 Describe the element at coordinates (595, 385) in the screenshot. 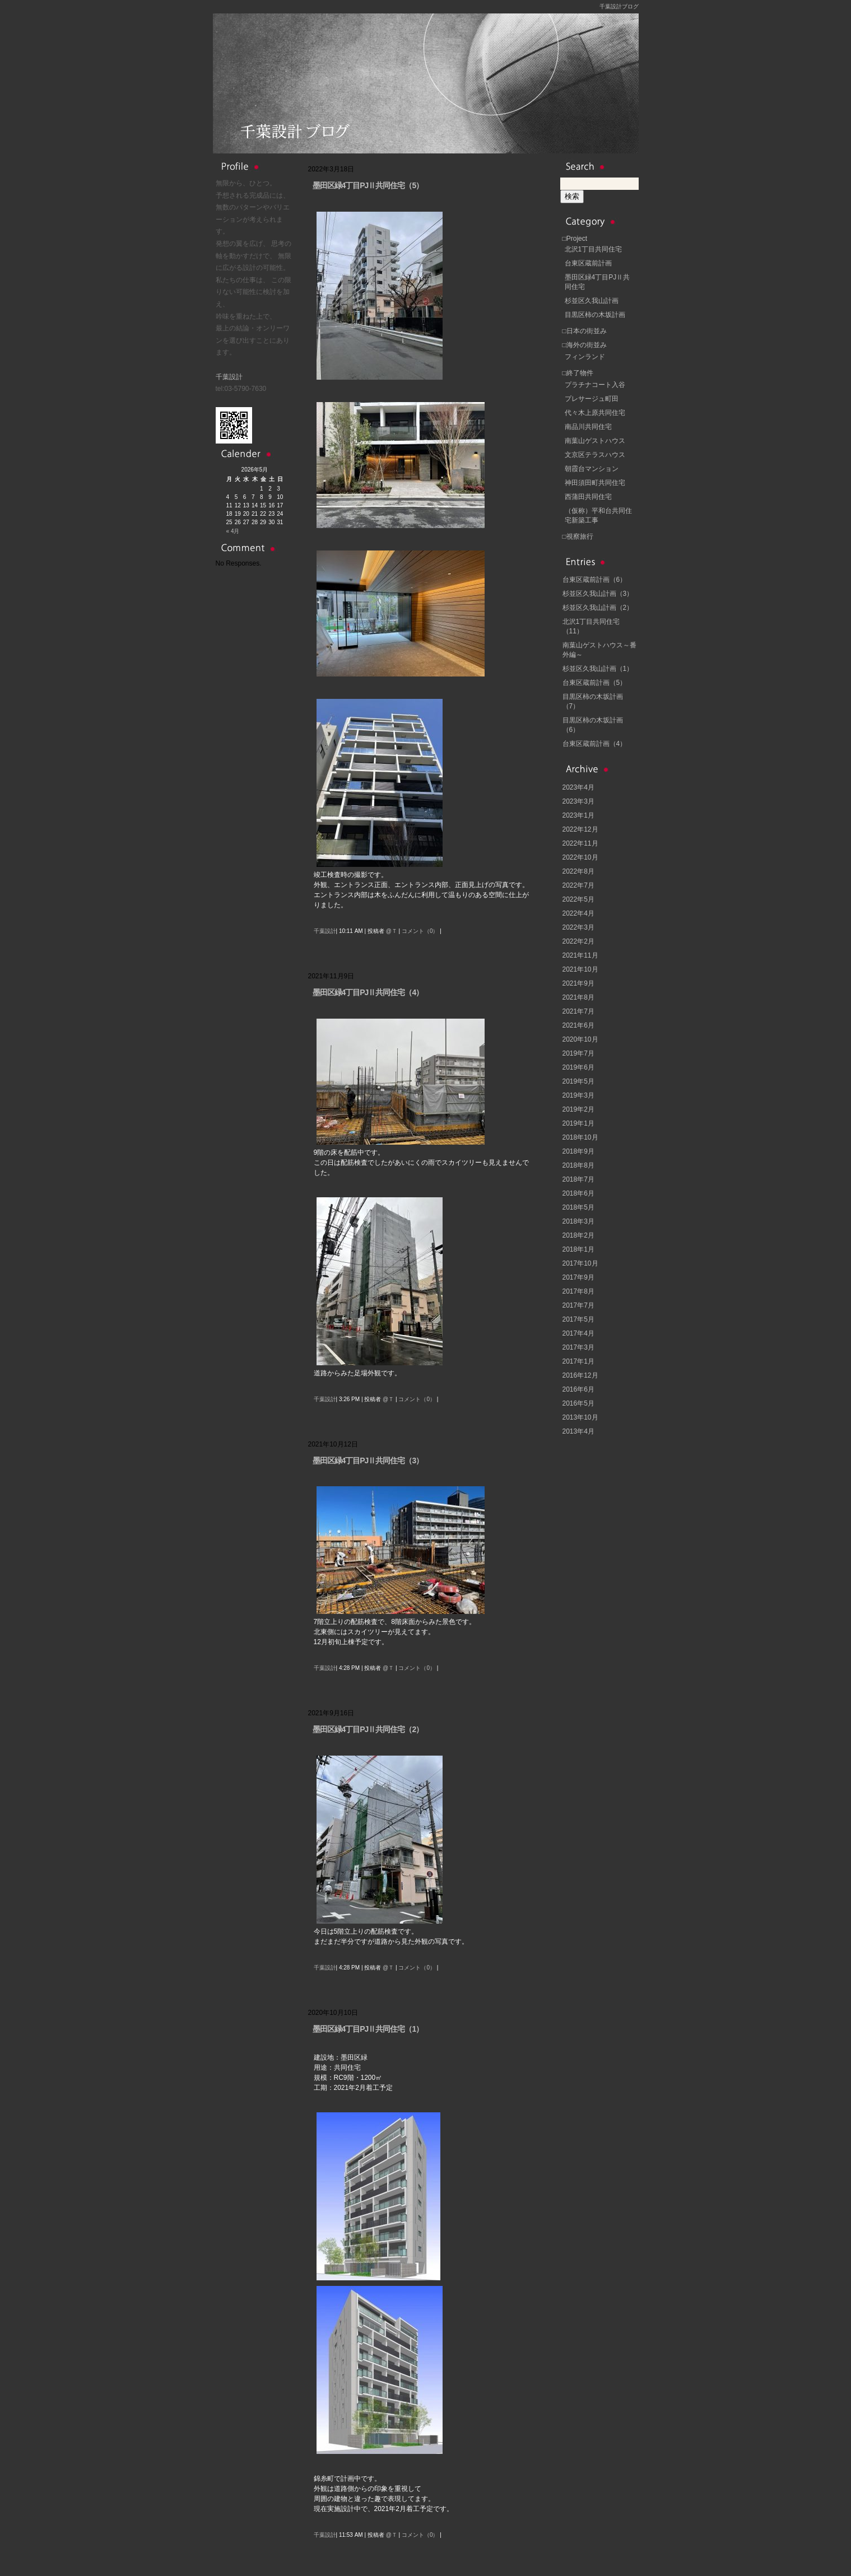

I see `プラチナコート入谷` at that location.